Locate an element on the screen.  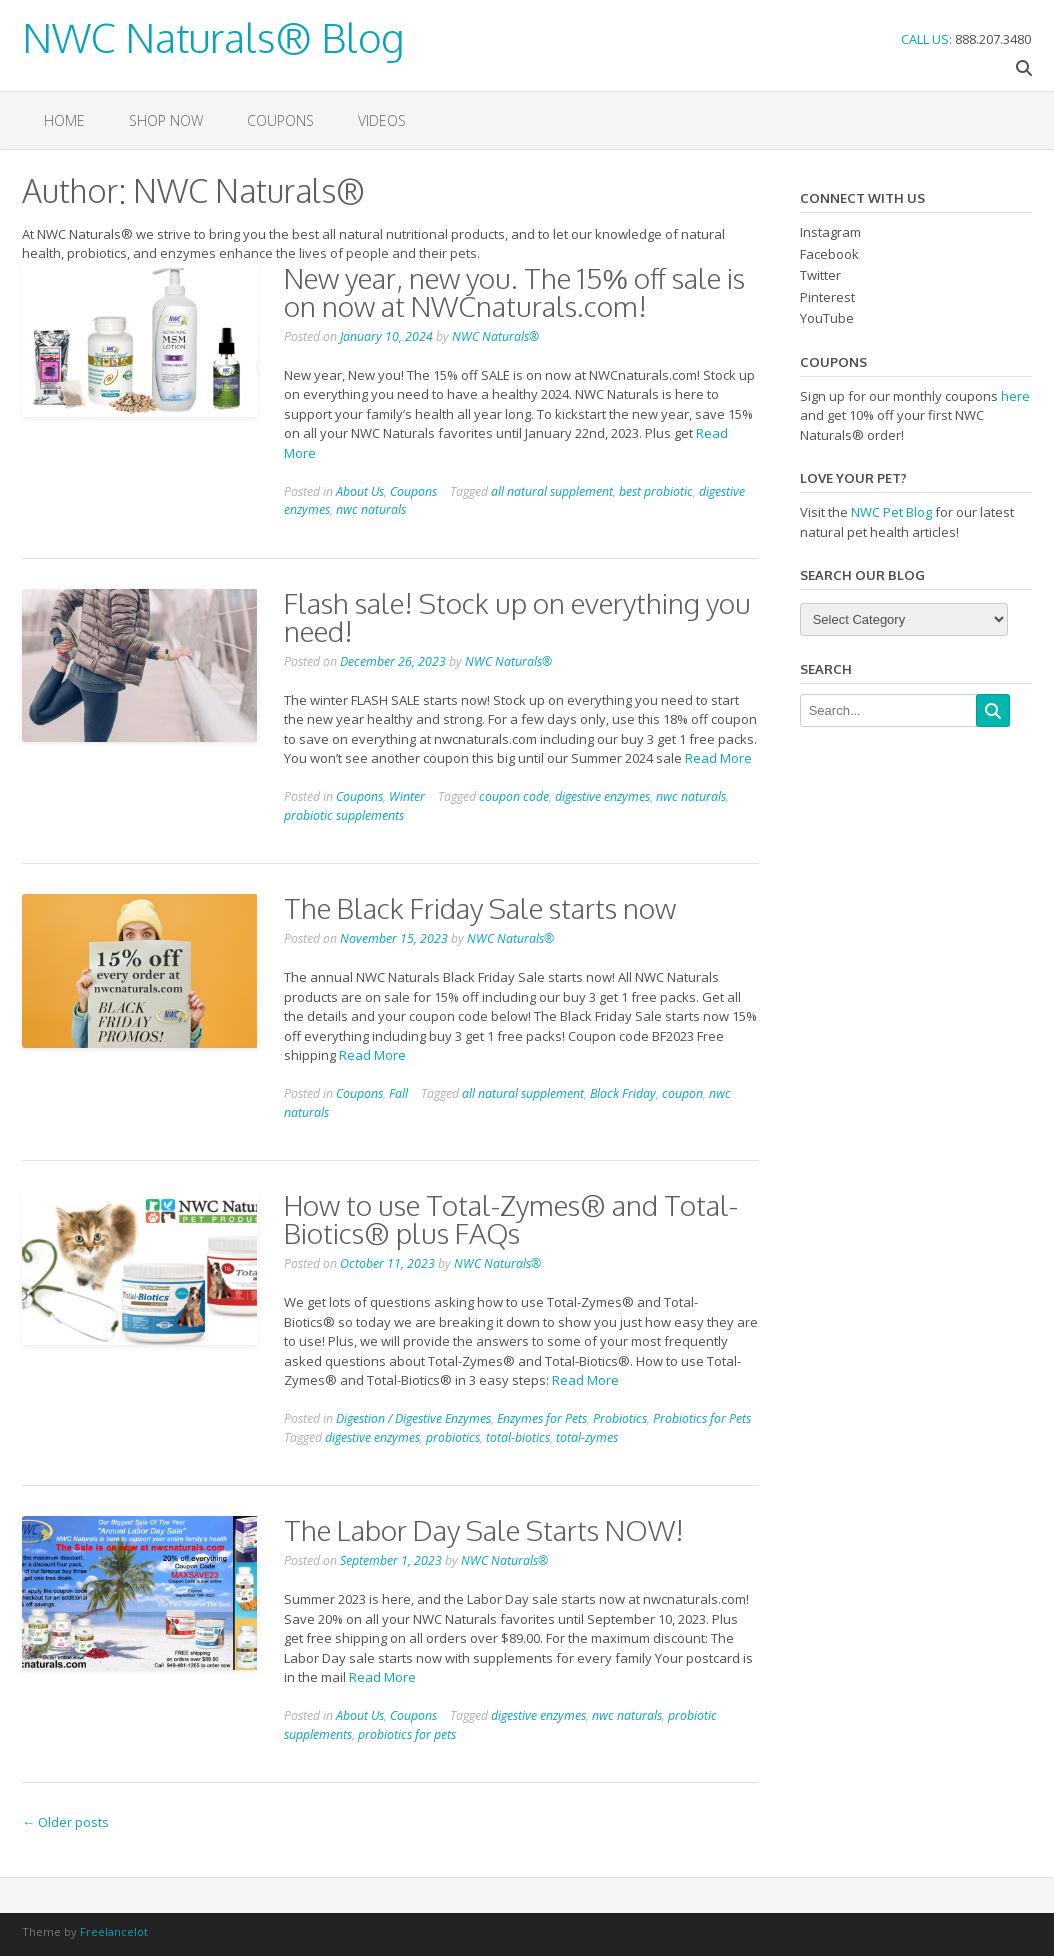
Freelancelot is located at coordinates (114, 1931).